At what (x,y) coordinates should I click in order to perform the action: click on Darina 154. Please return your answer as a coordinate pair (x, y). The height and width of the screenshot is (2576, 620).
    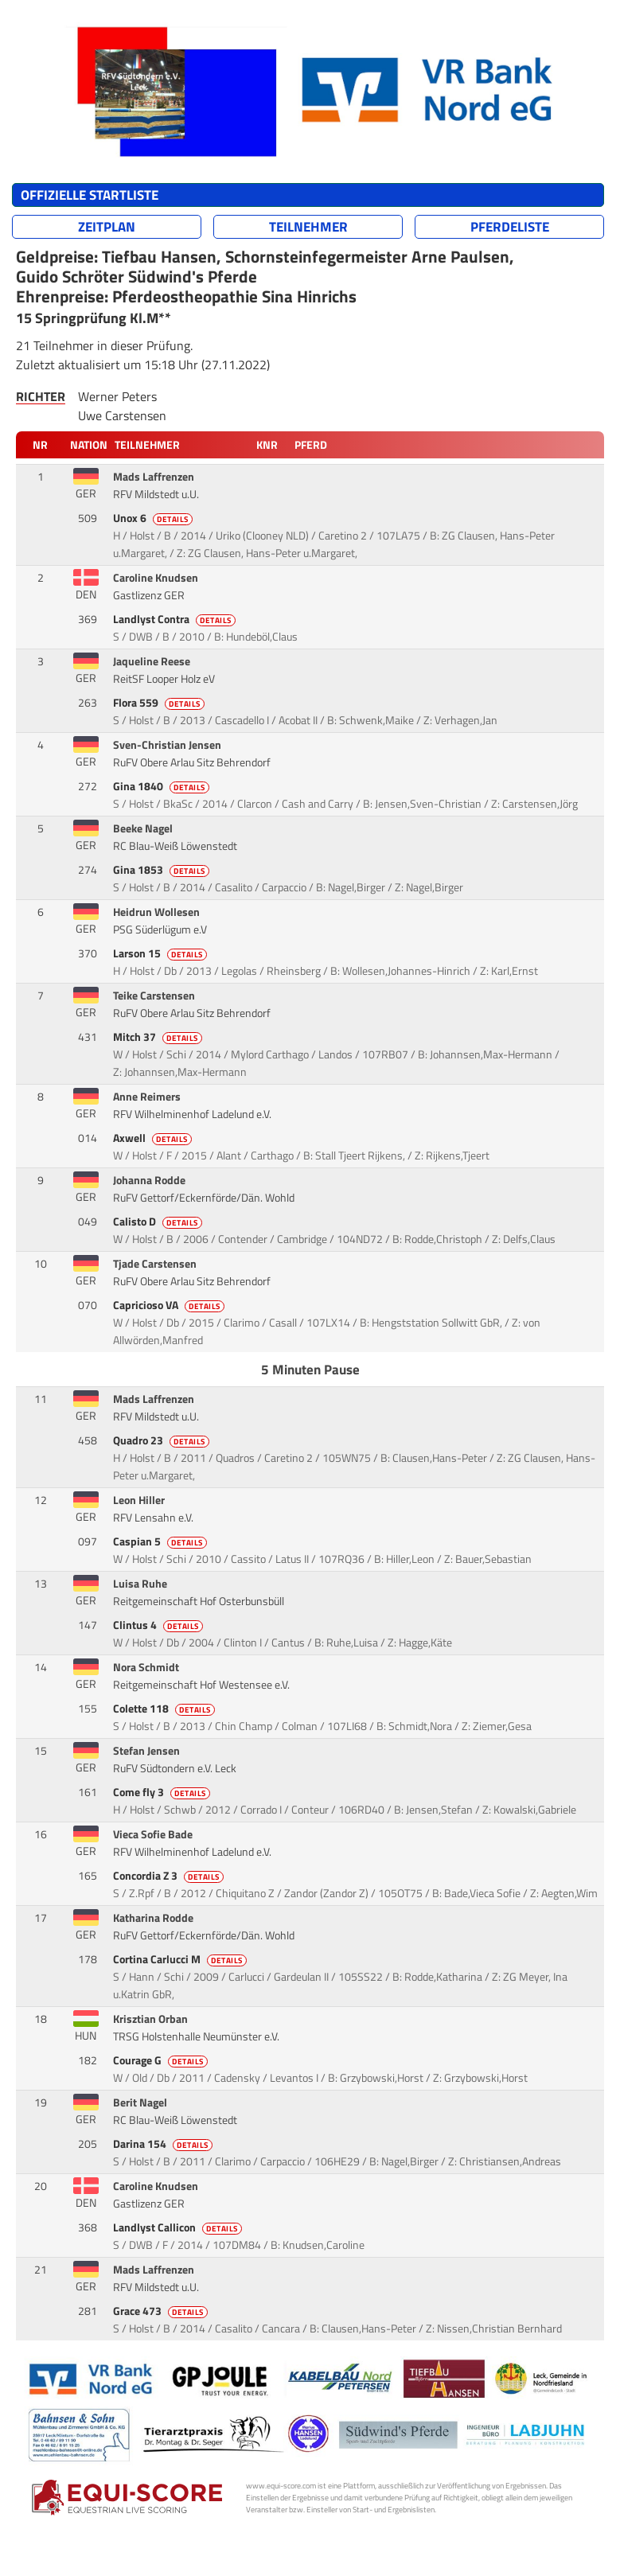
    Looking at the image, I should click on (164, 2144).